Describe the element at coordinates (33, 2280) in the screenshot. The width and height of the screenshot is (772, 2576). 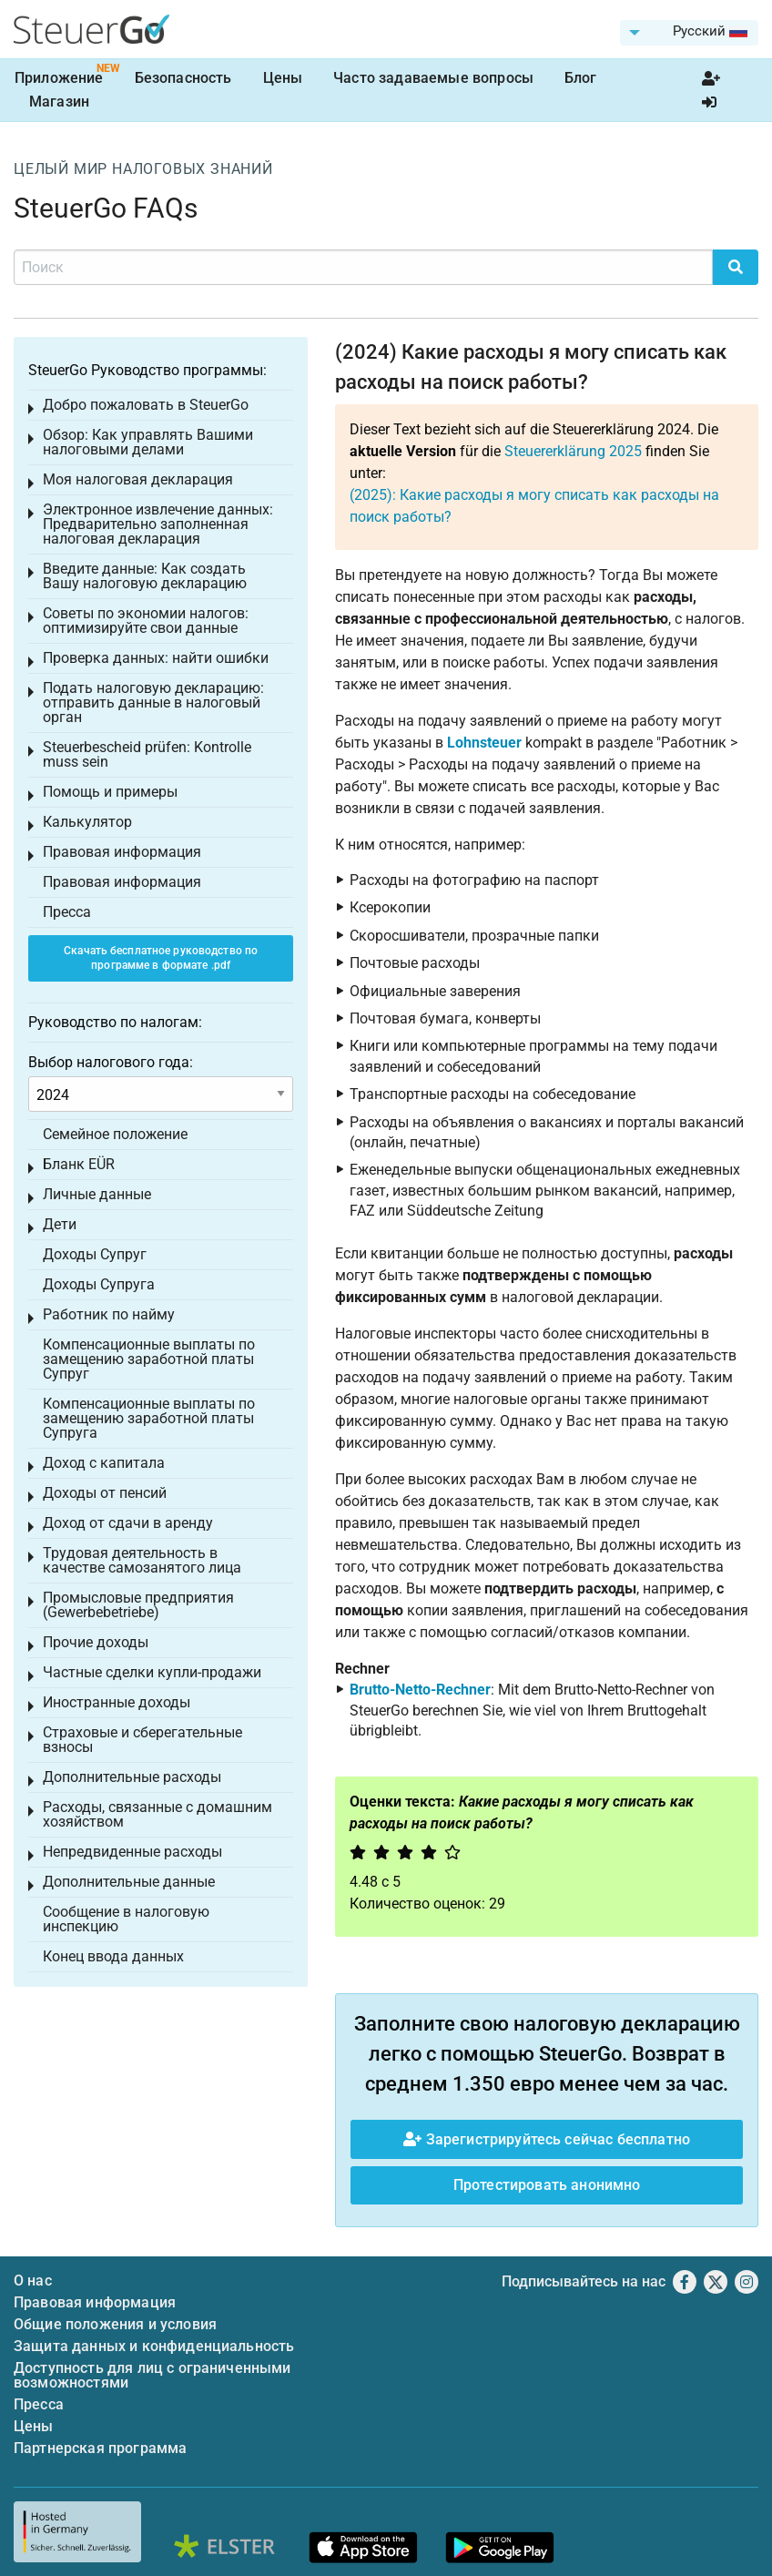
I see `О нас` at that location.